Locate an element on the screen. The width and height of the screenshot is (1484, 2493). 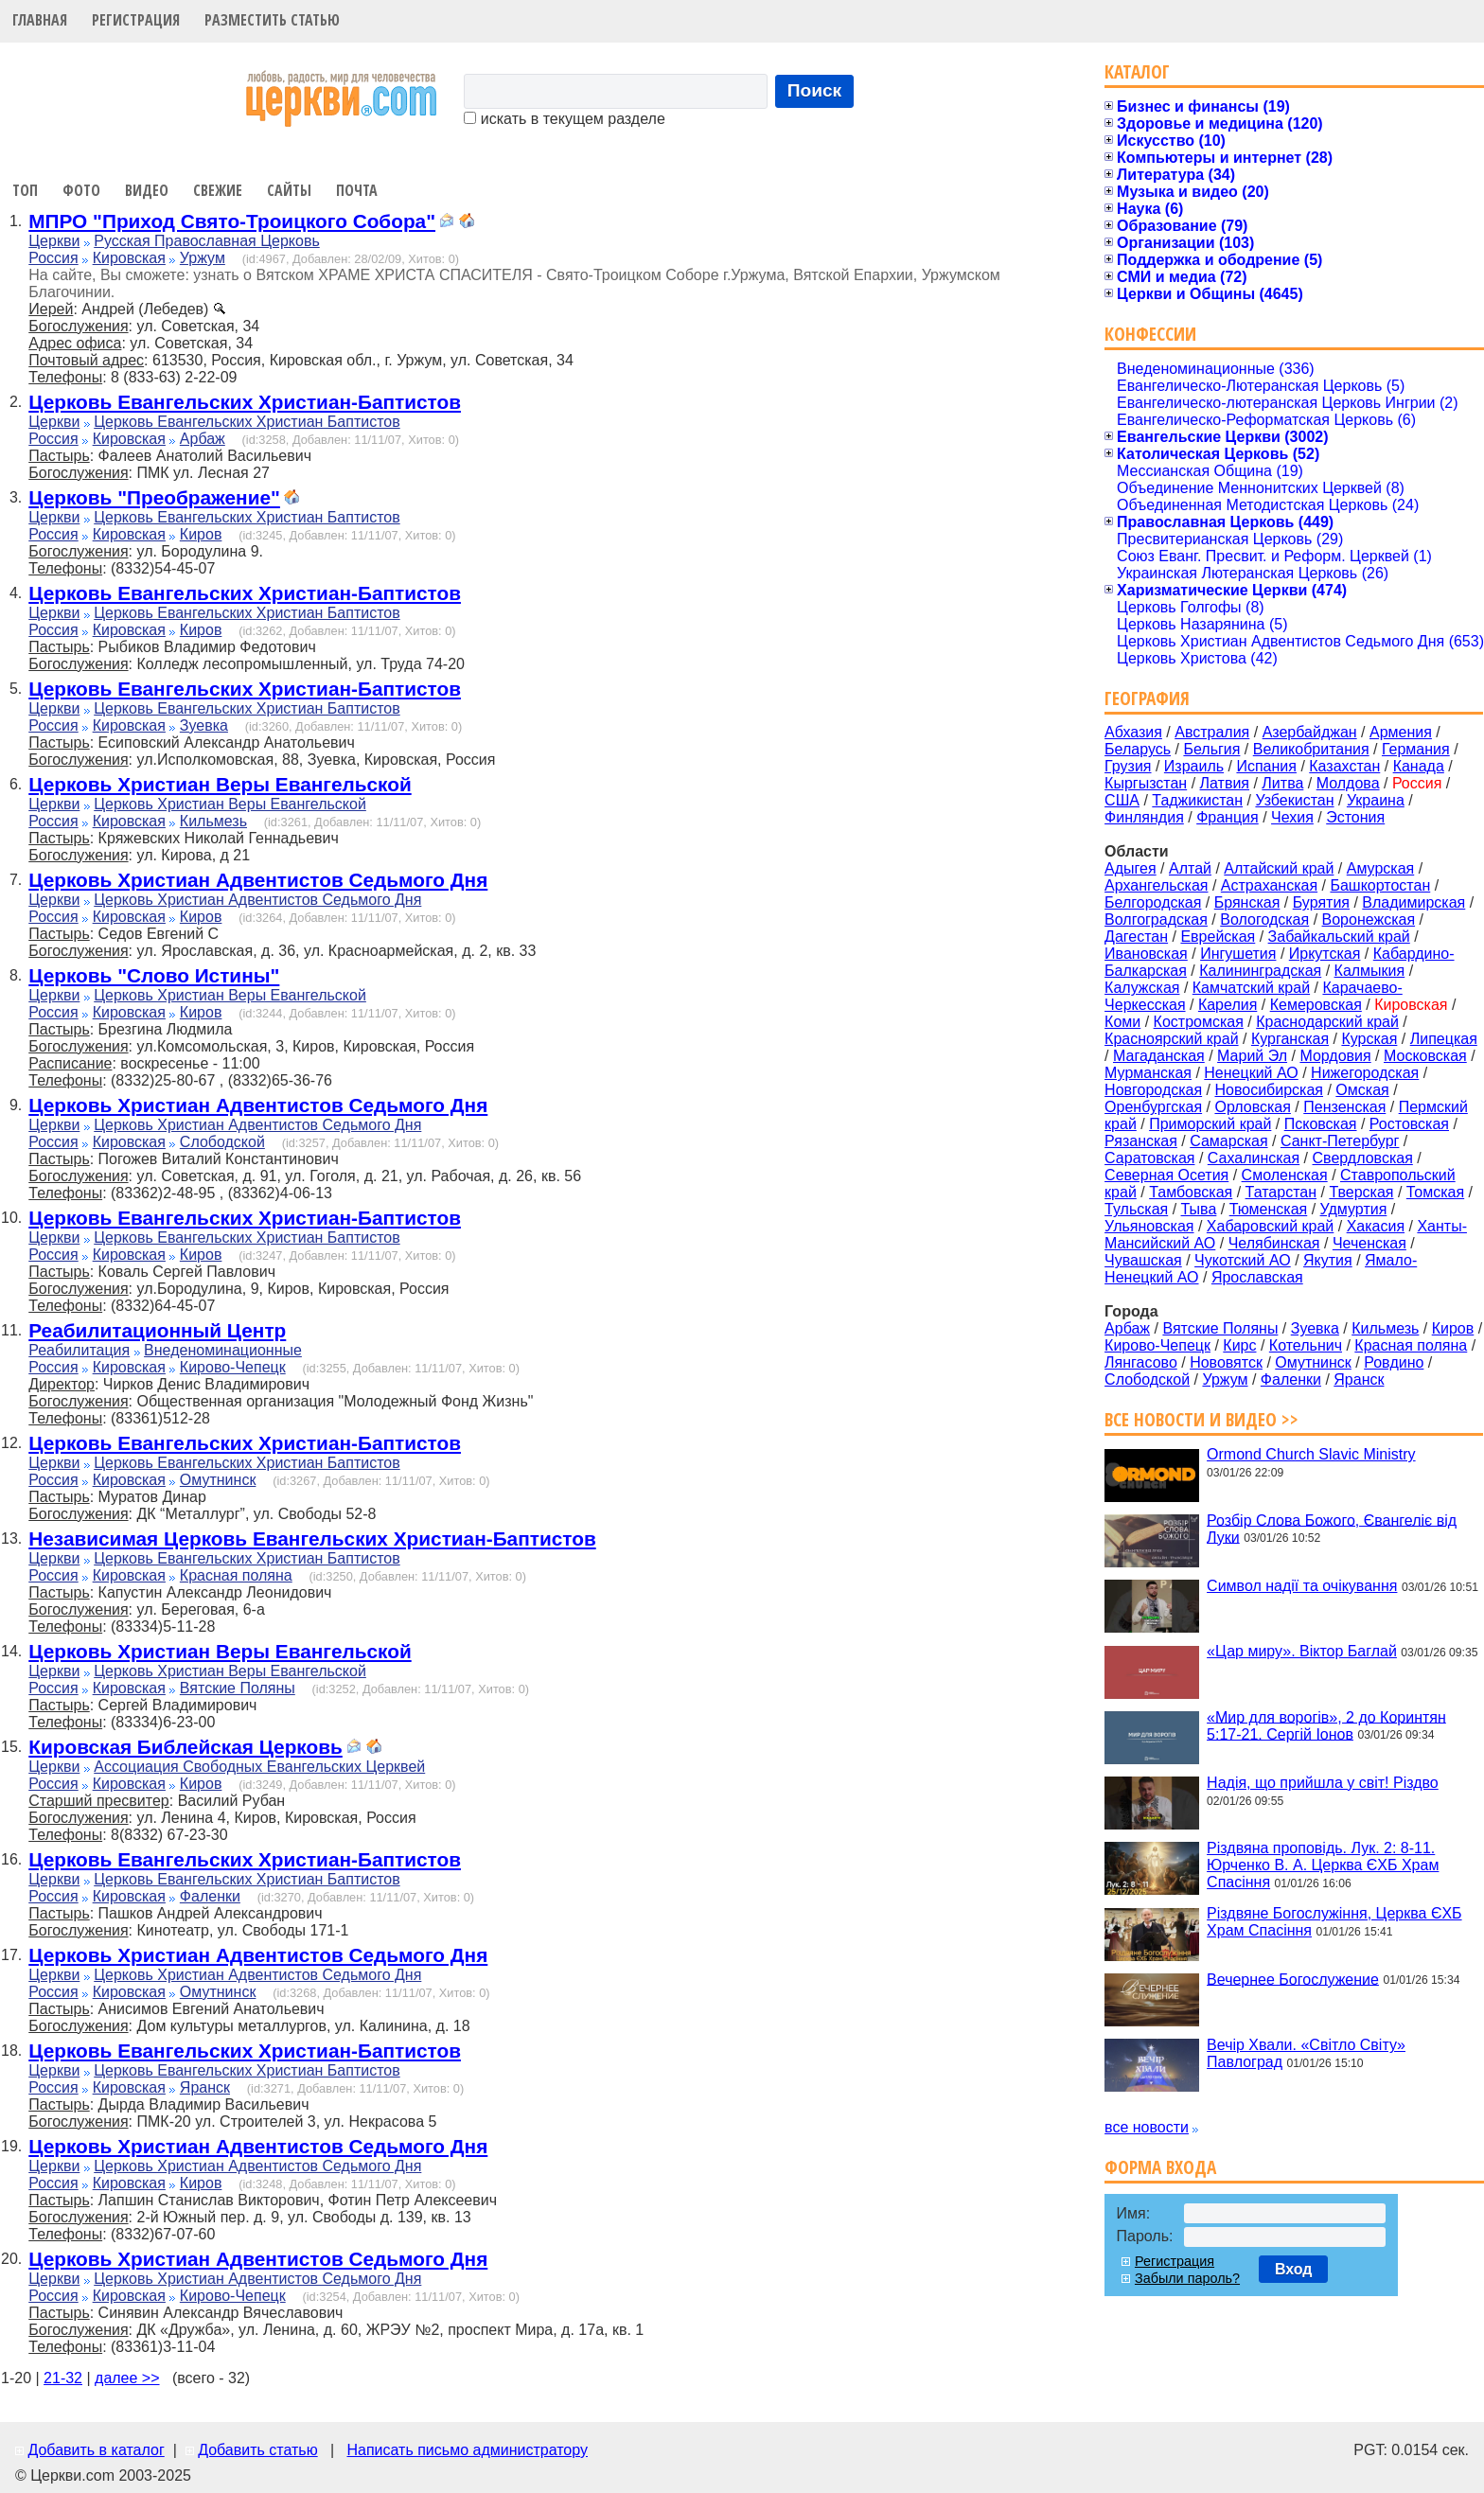
Лянгасово is located at coordinates (1140, 1362).